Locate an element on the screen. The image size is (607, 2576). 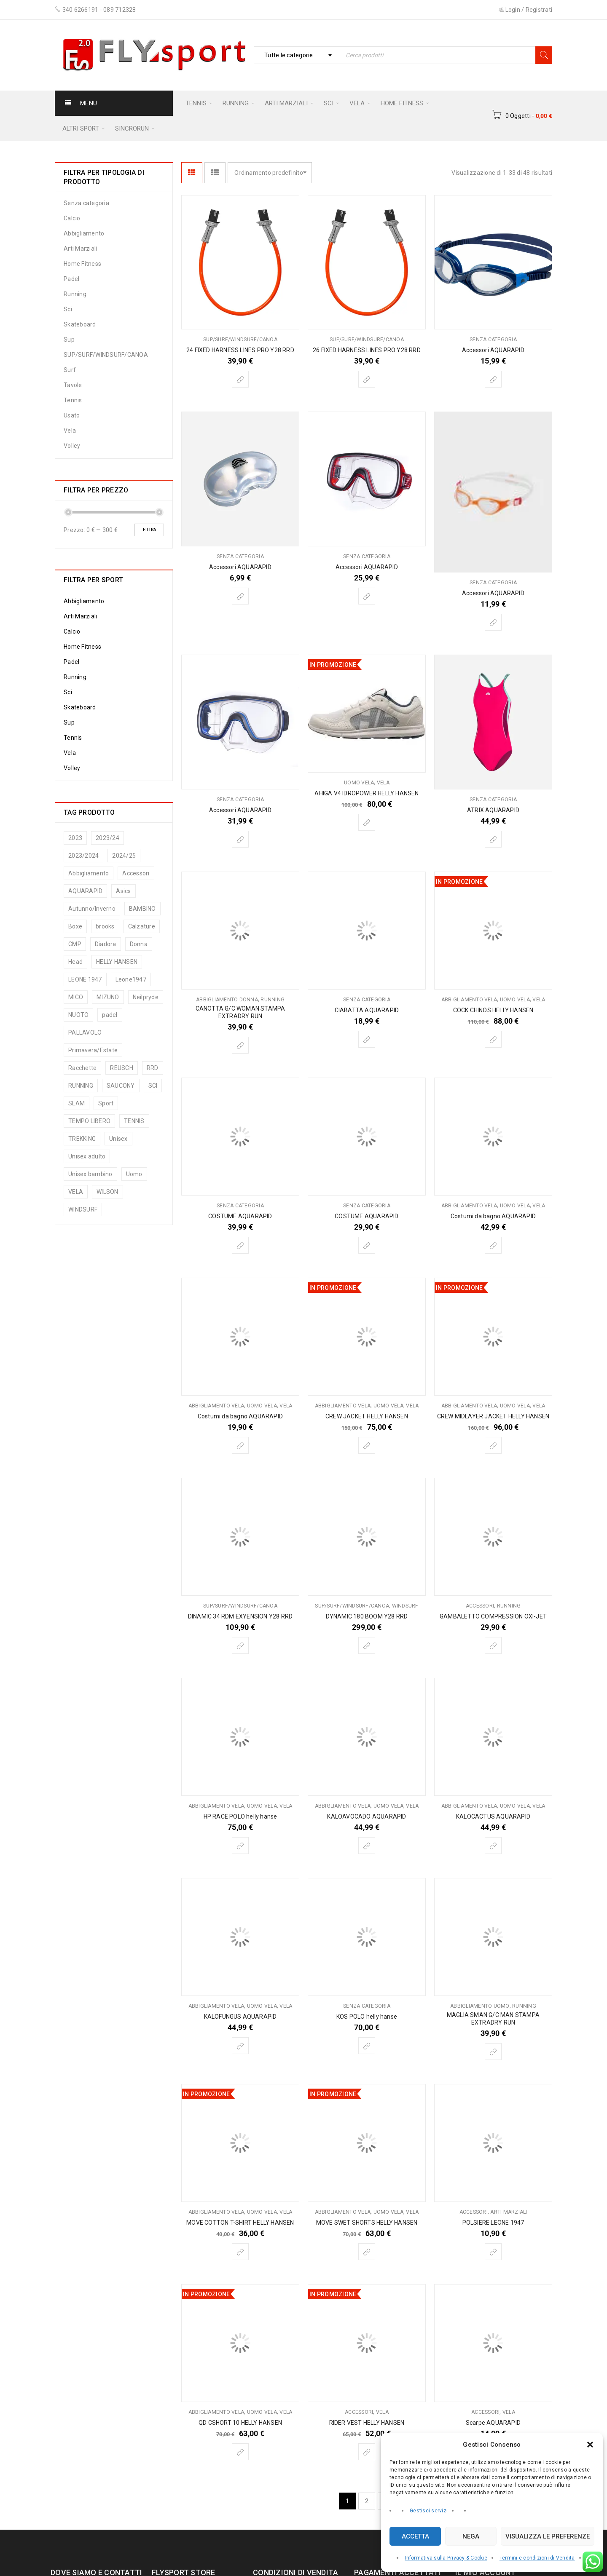
NUOTO [NUOTO (13 prodotti)] is located at coordinates (78, 1014).